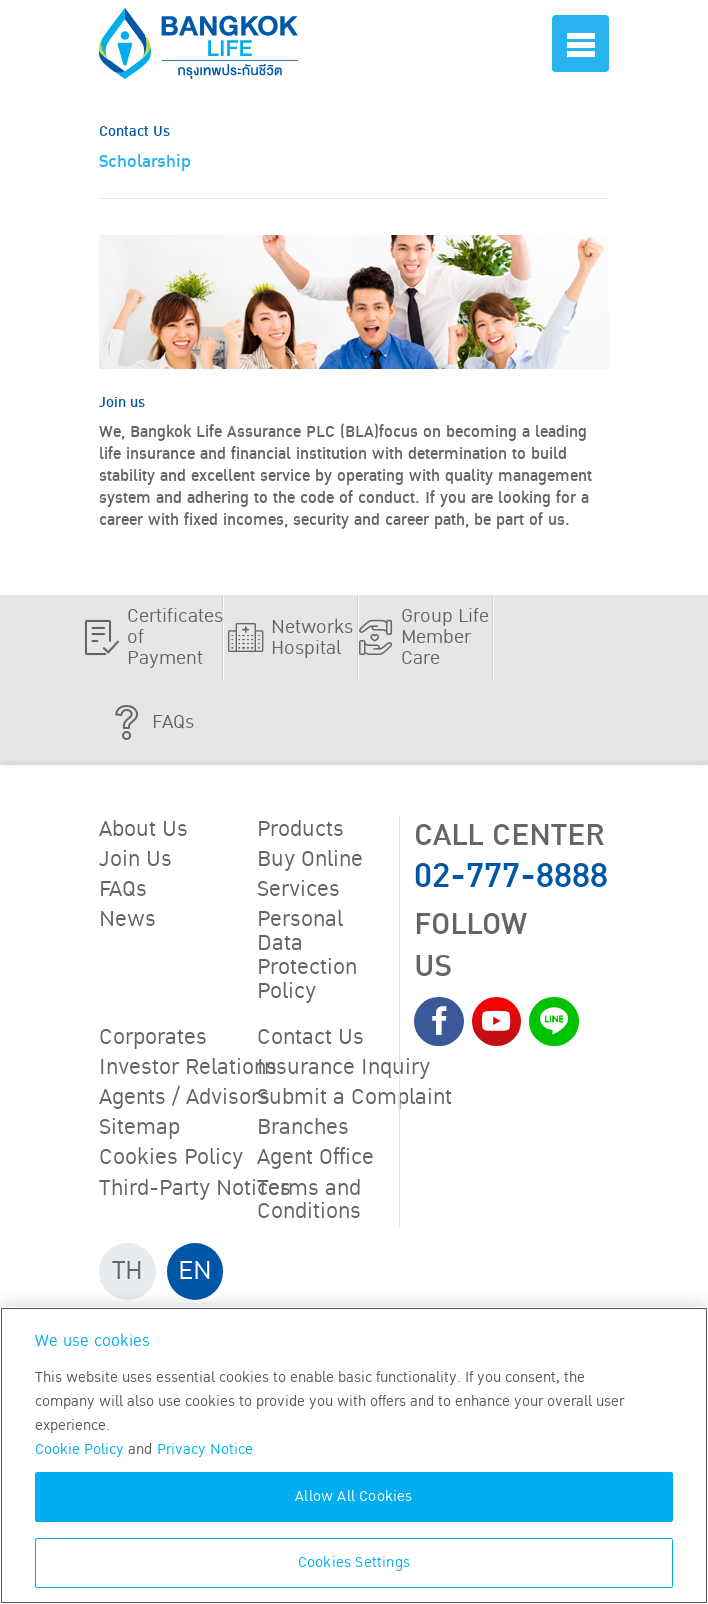 Image resolution: width=708 pixels, height=1604 pixels. I want to click on Allow All Cookies, so click(353, 1496).